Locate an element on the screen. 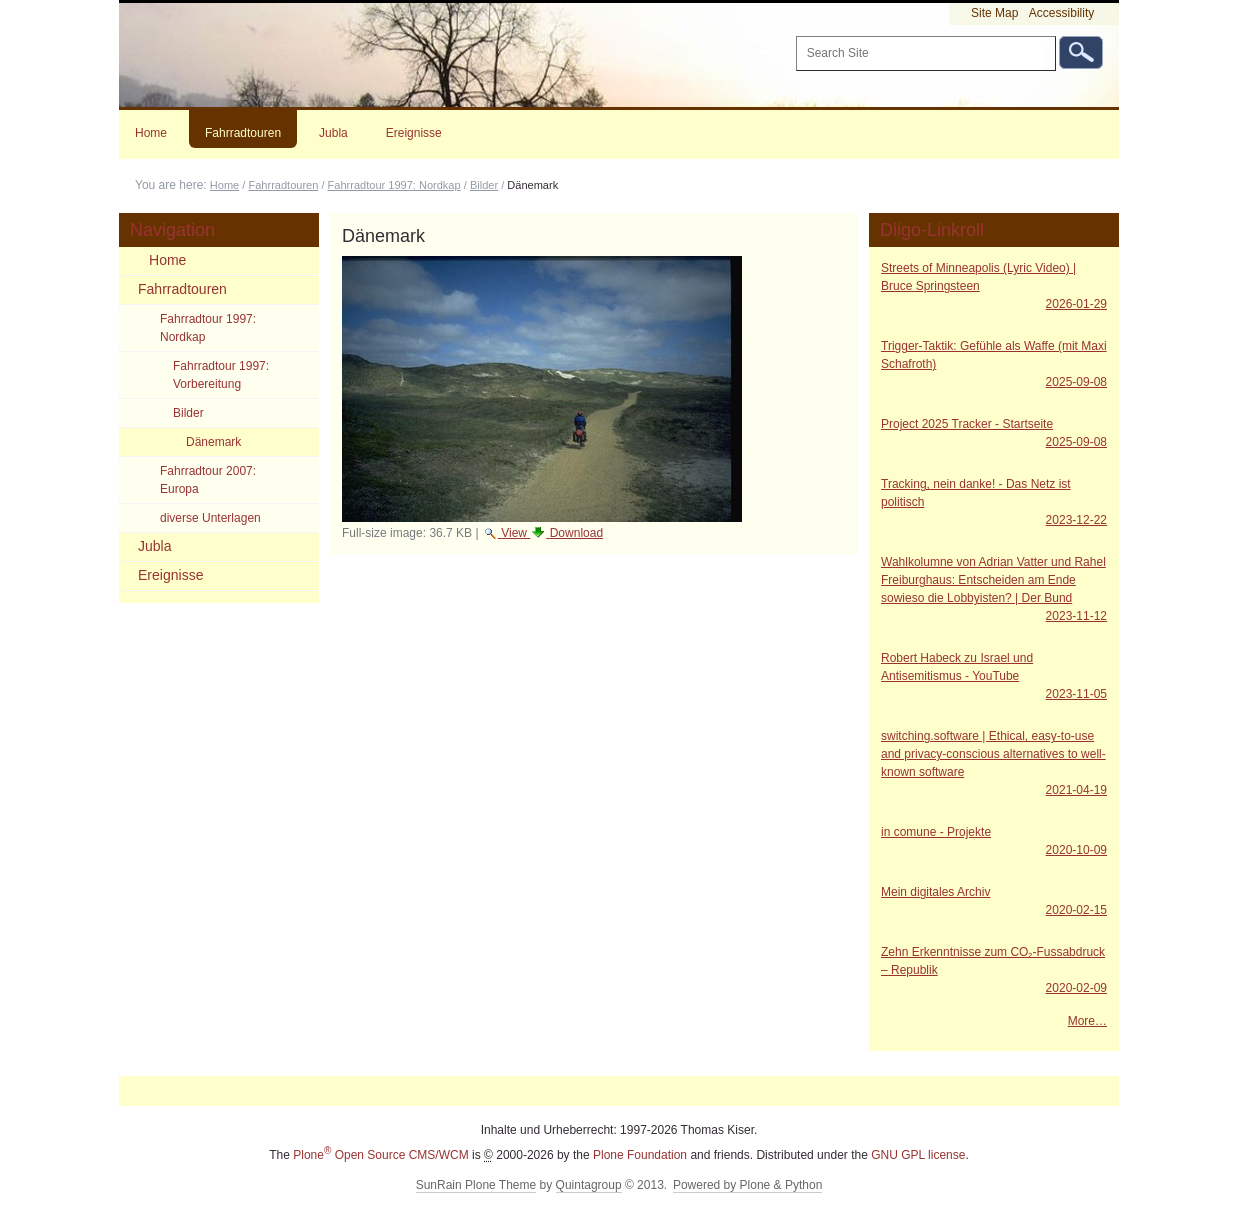 Image resolution: width=1238 pixels, height=1222 pixels. Fahrradtour 1997: Nordkap is located at coordinates (394, 185).